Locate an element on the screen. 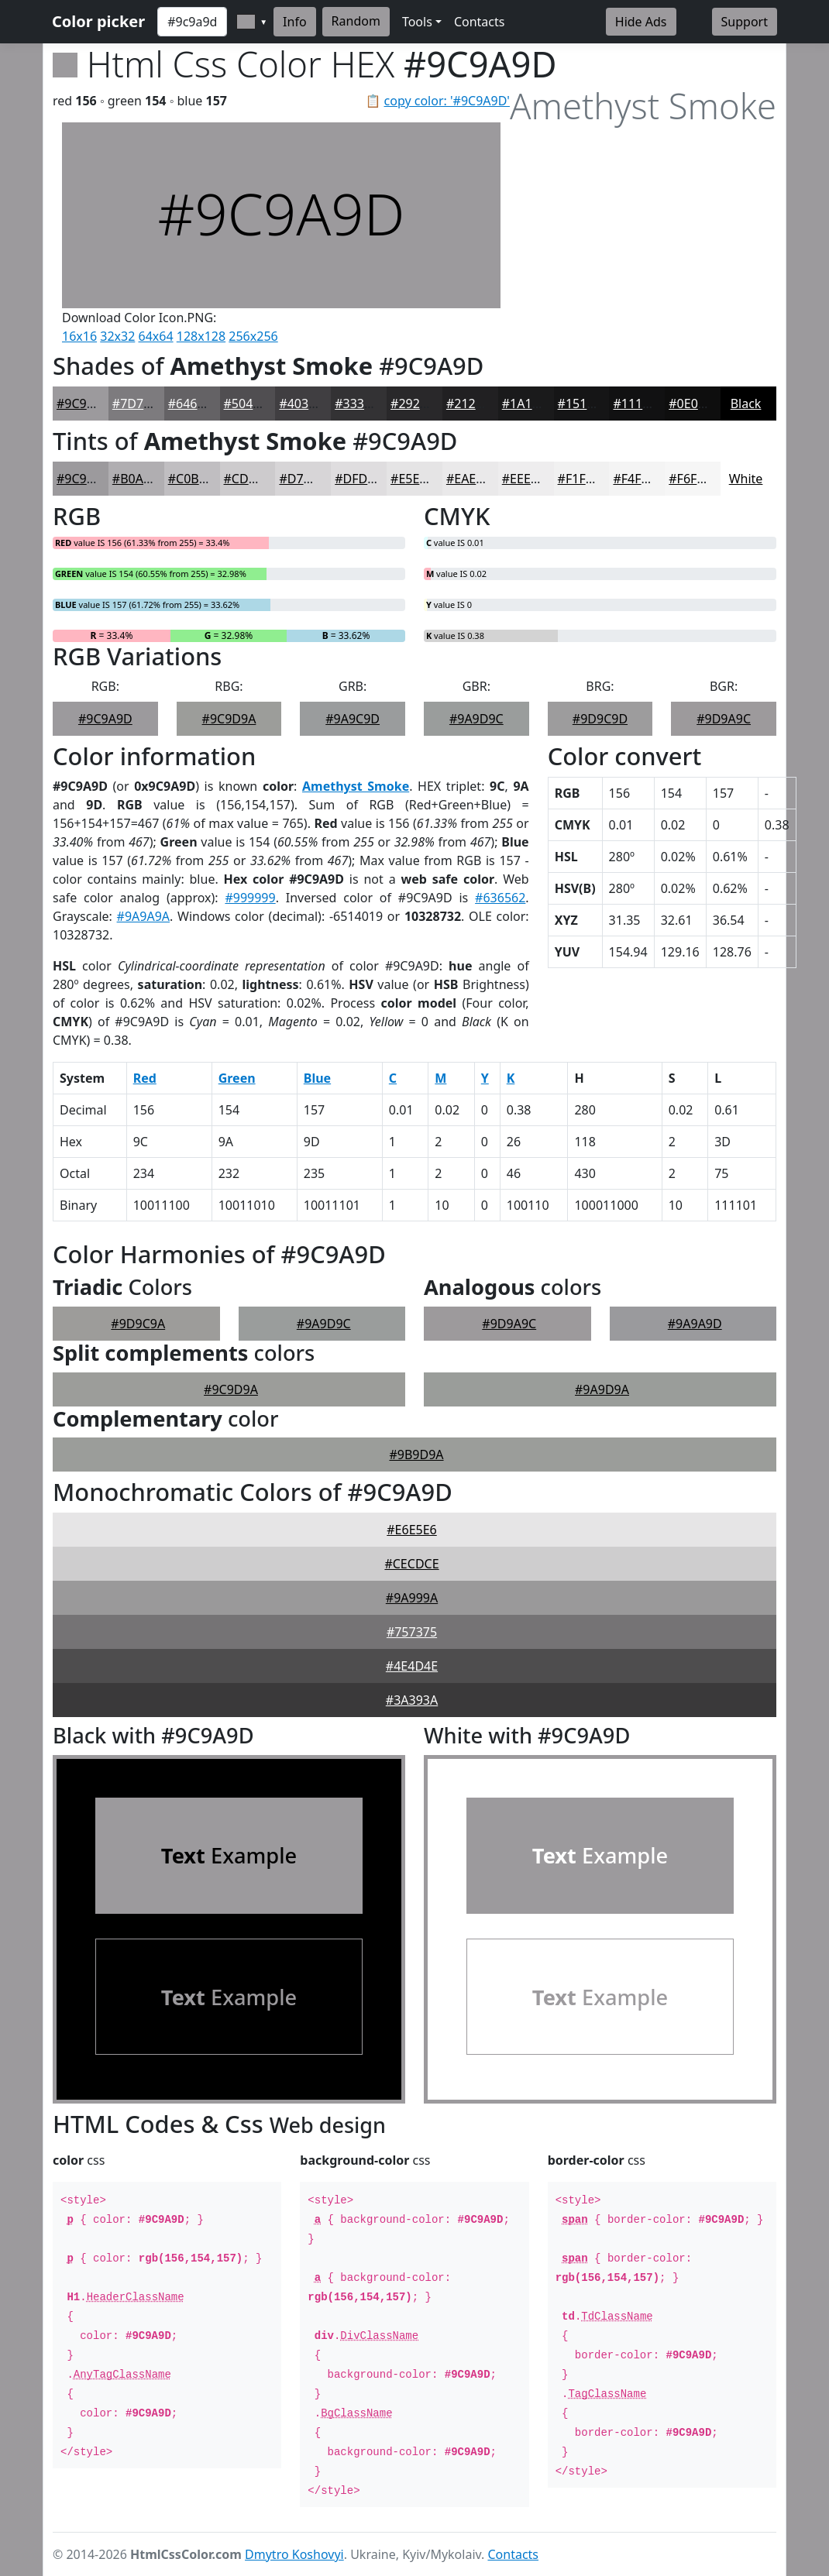  #333234 is located at coordinates (360, 403).